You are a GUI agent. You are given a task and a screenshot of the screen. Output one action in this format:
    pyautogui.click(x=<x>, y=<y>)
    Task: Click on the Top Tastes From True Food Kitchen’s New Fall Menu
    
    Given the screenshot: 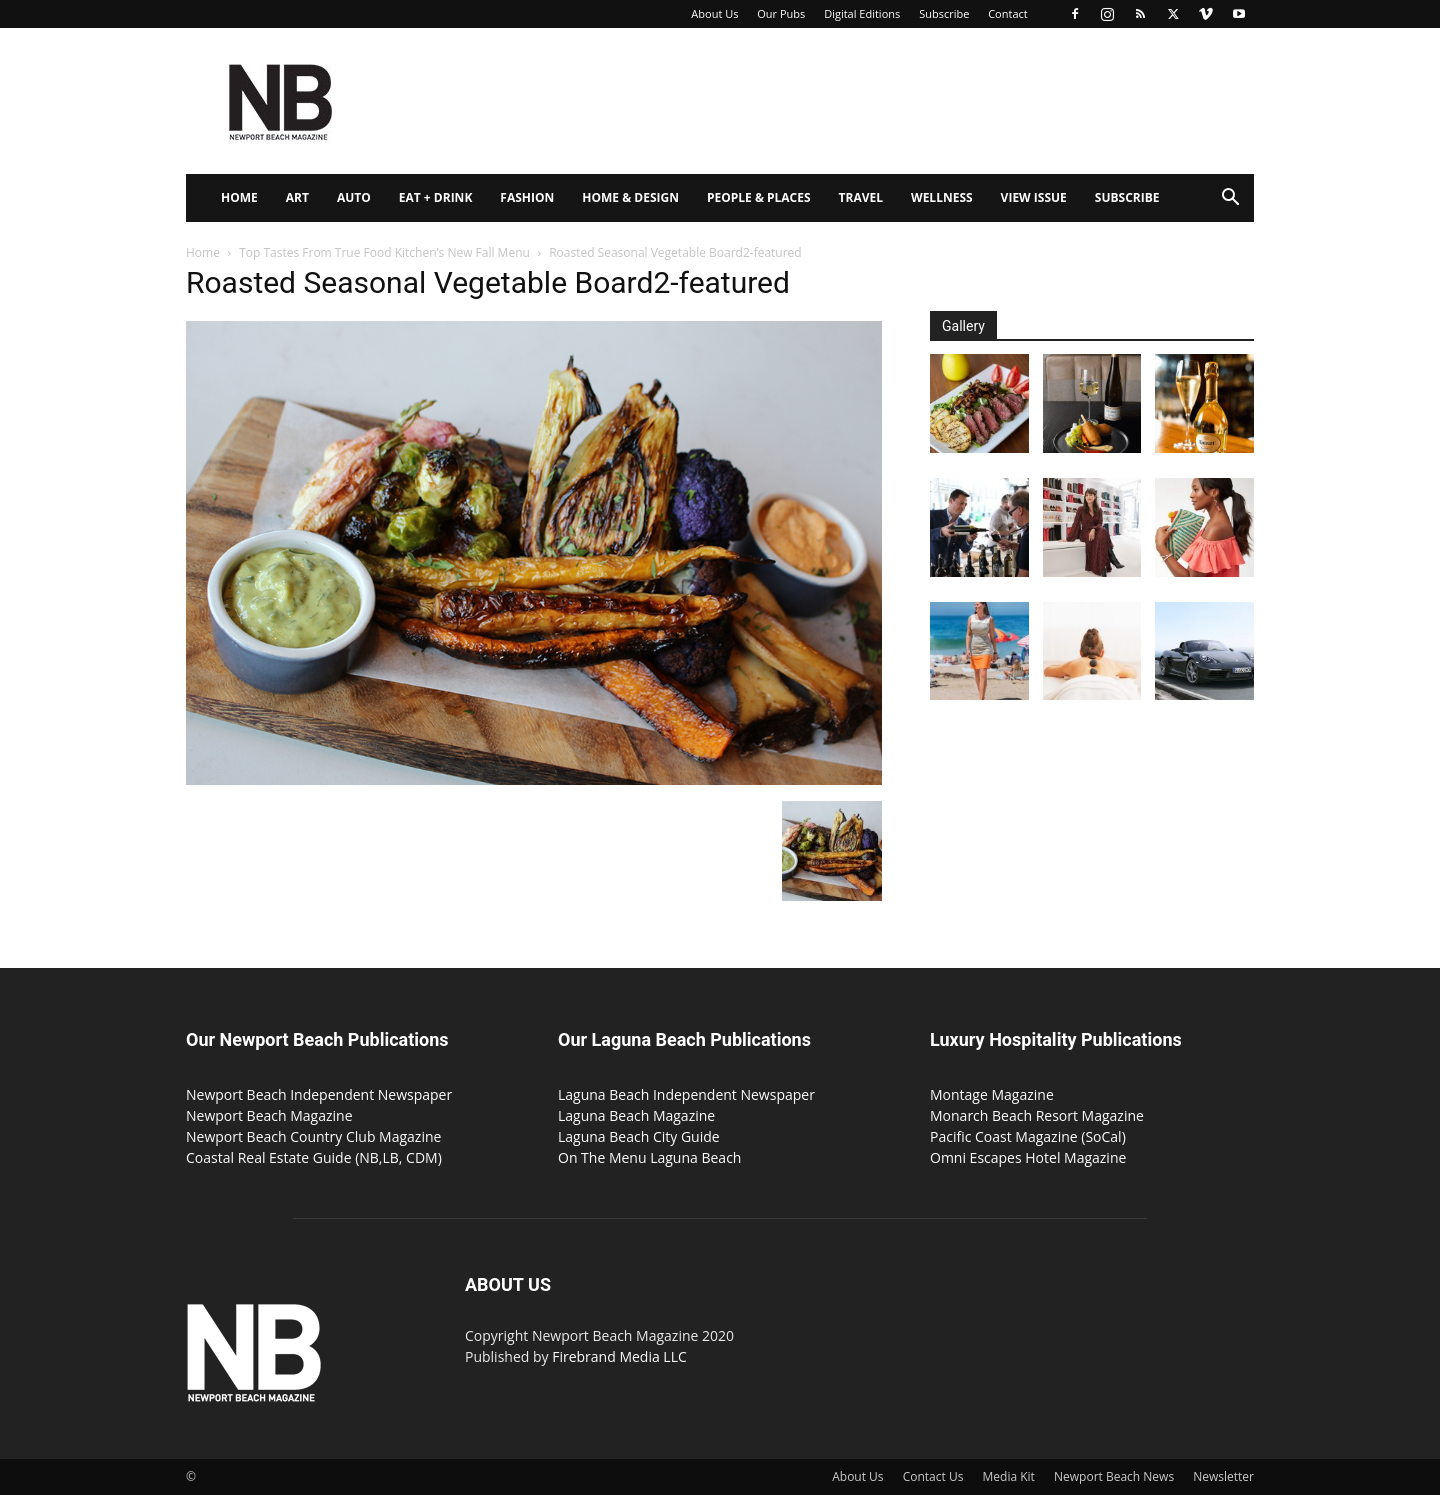 What is the action you would take?
    pyautogui.click(x=384, y=252)
    